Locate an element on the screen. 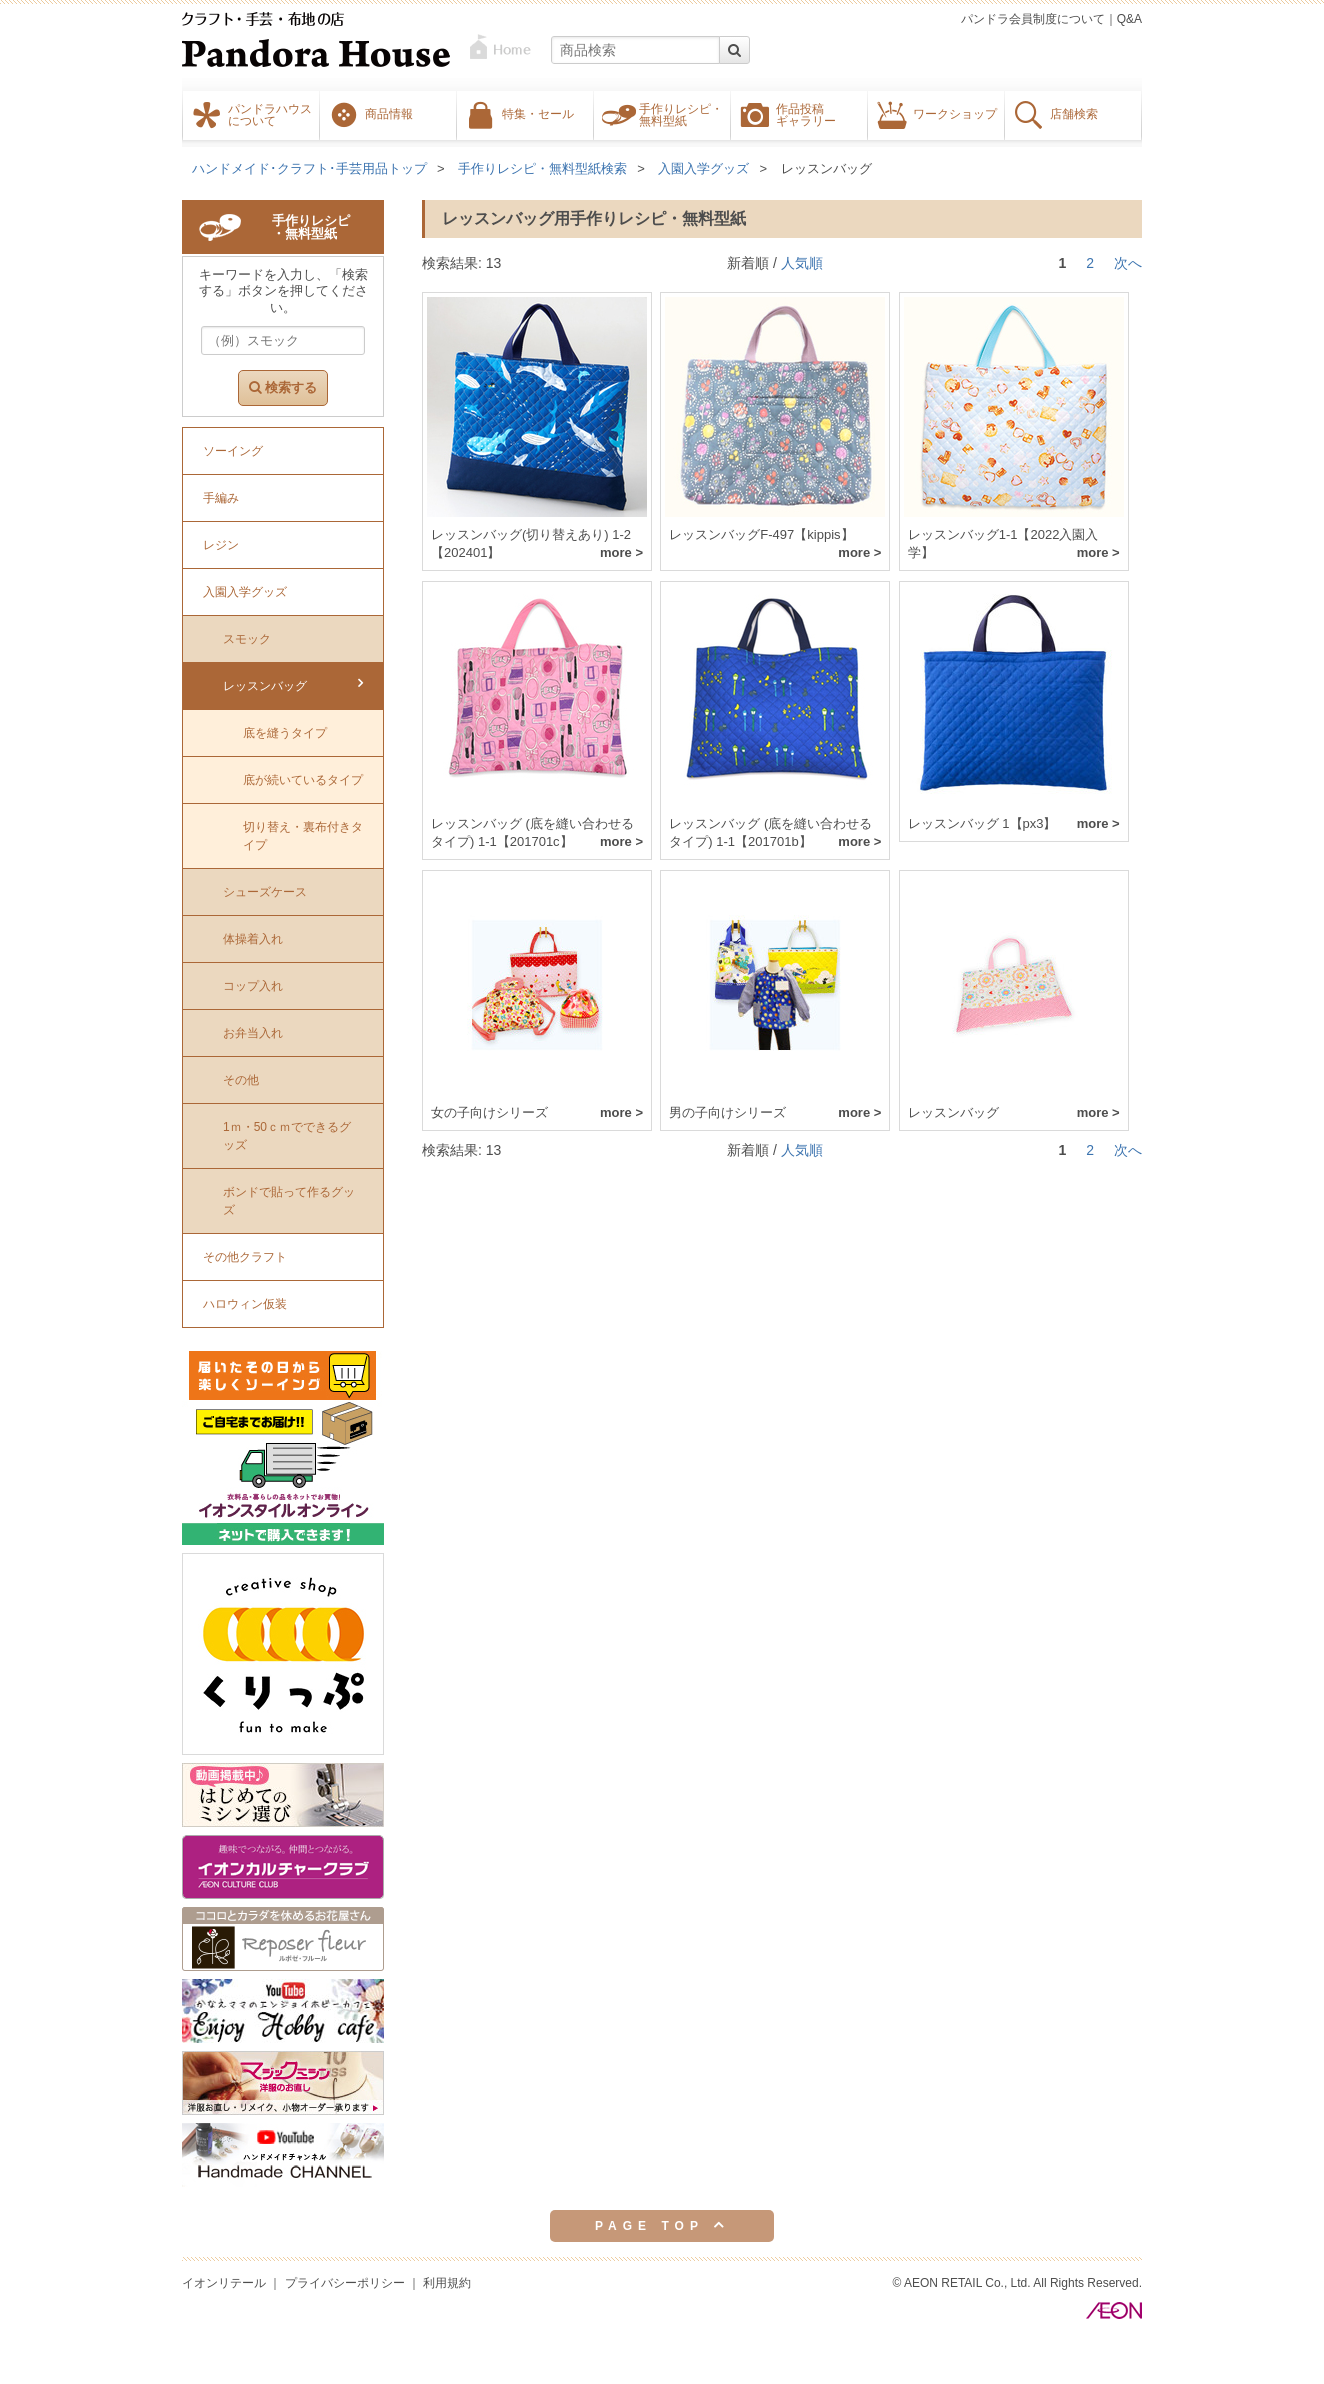  作品投稿ギャラリー is located at coordinates (806, 114).